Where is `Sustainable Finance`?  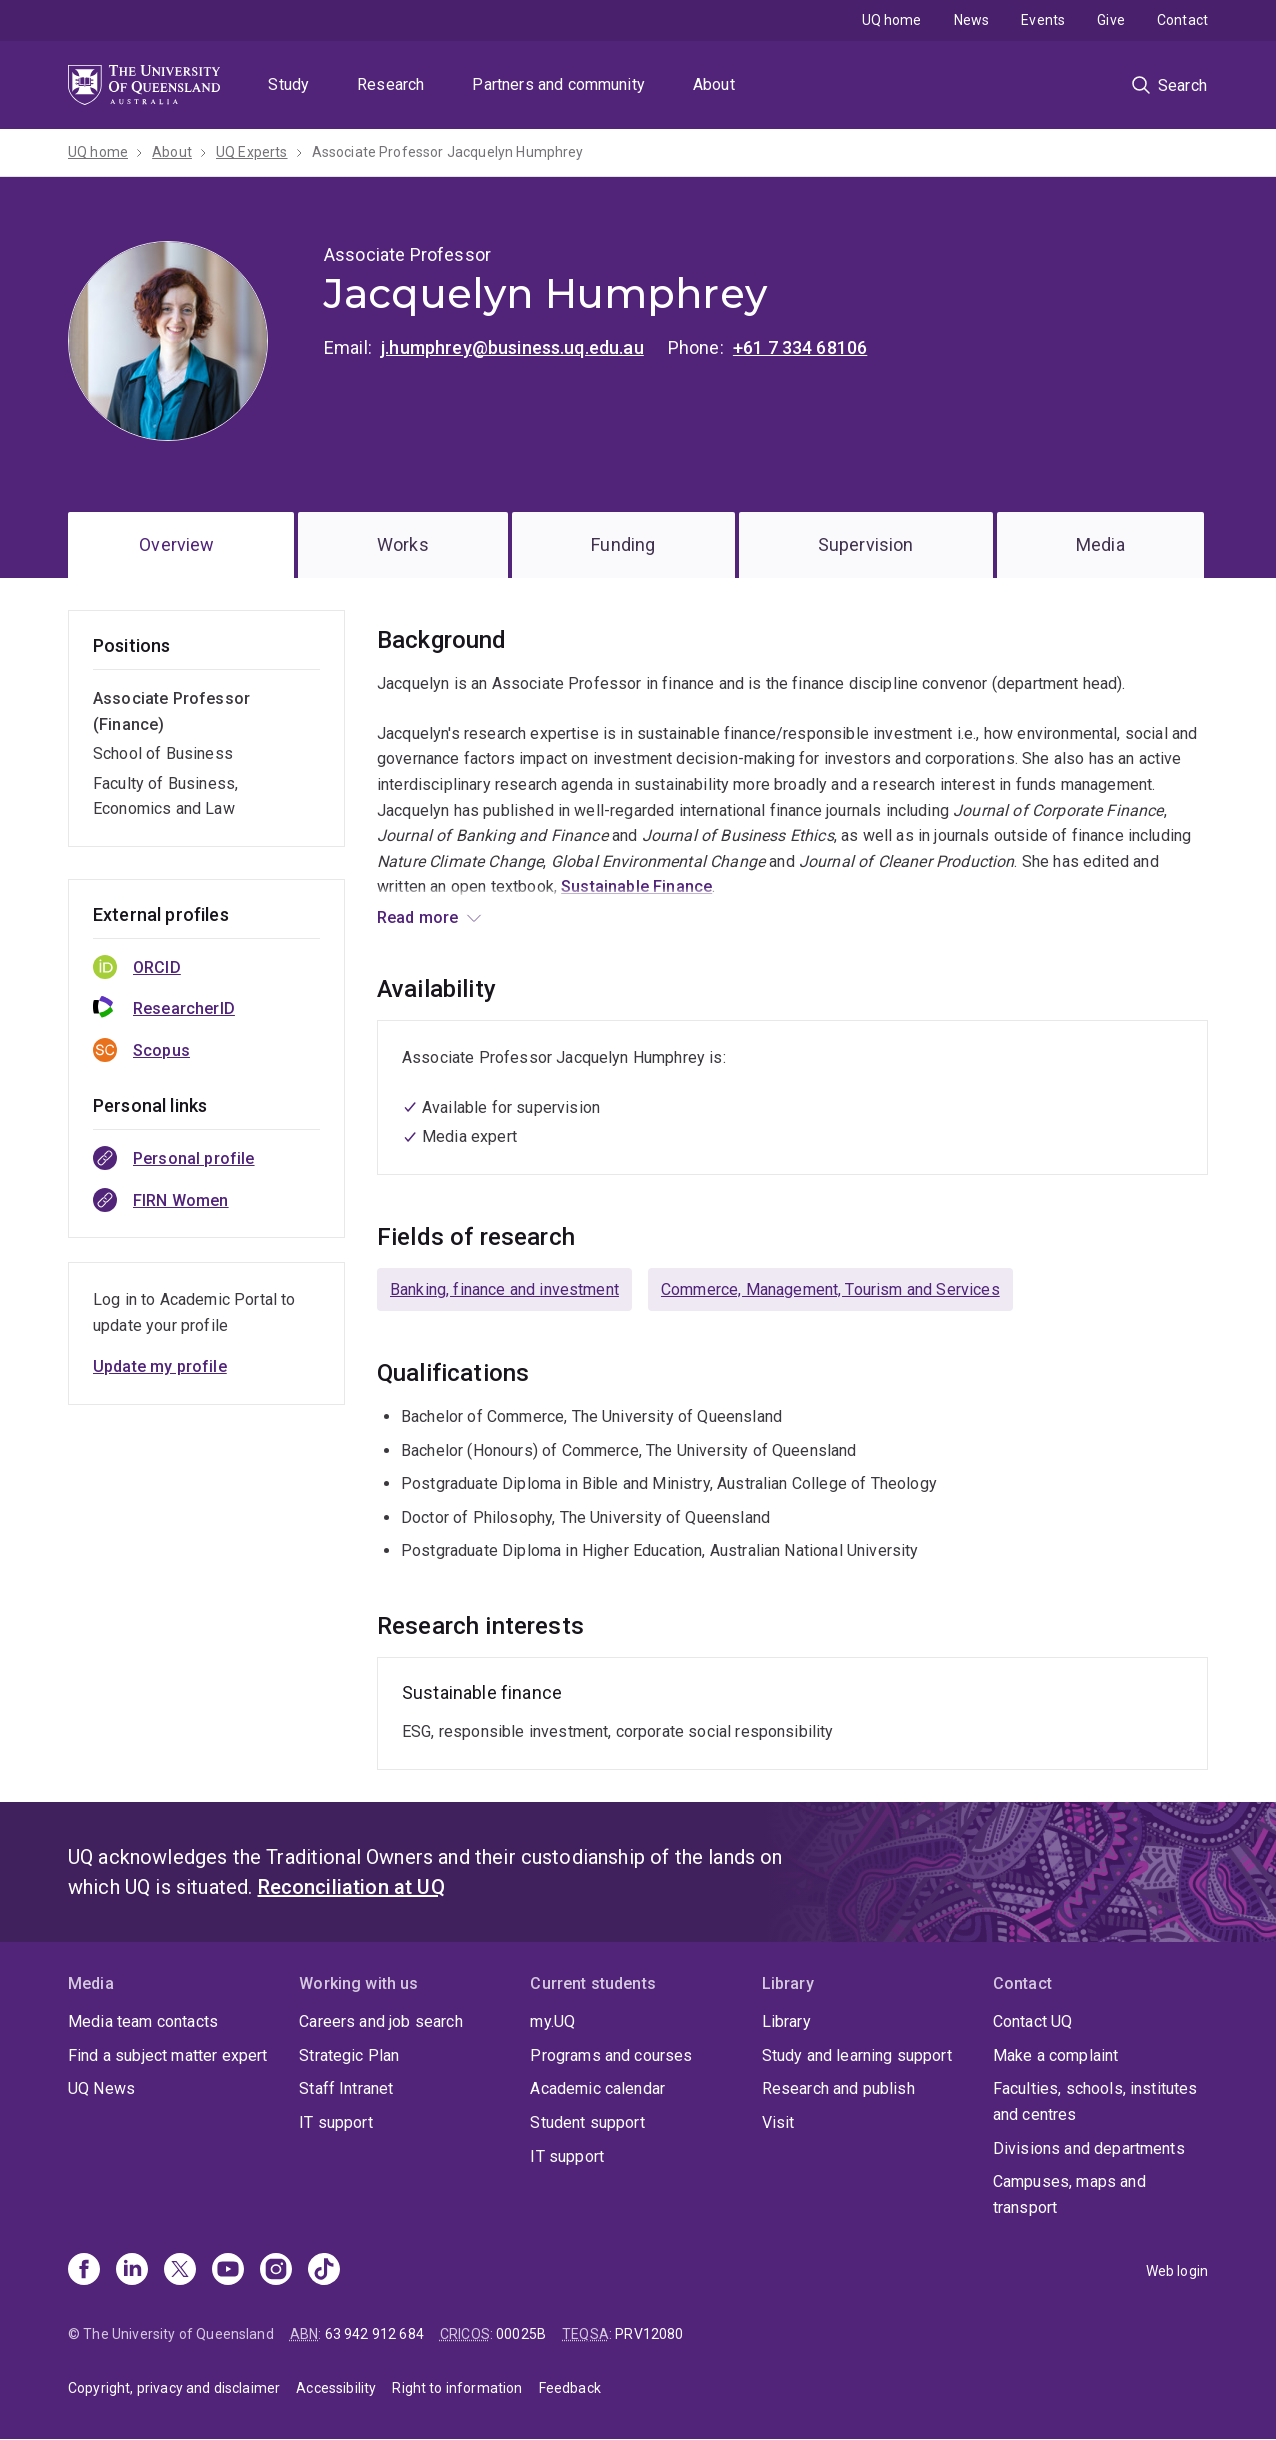 Sustainable Finance is located at coordinates (636, 886).